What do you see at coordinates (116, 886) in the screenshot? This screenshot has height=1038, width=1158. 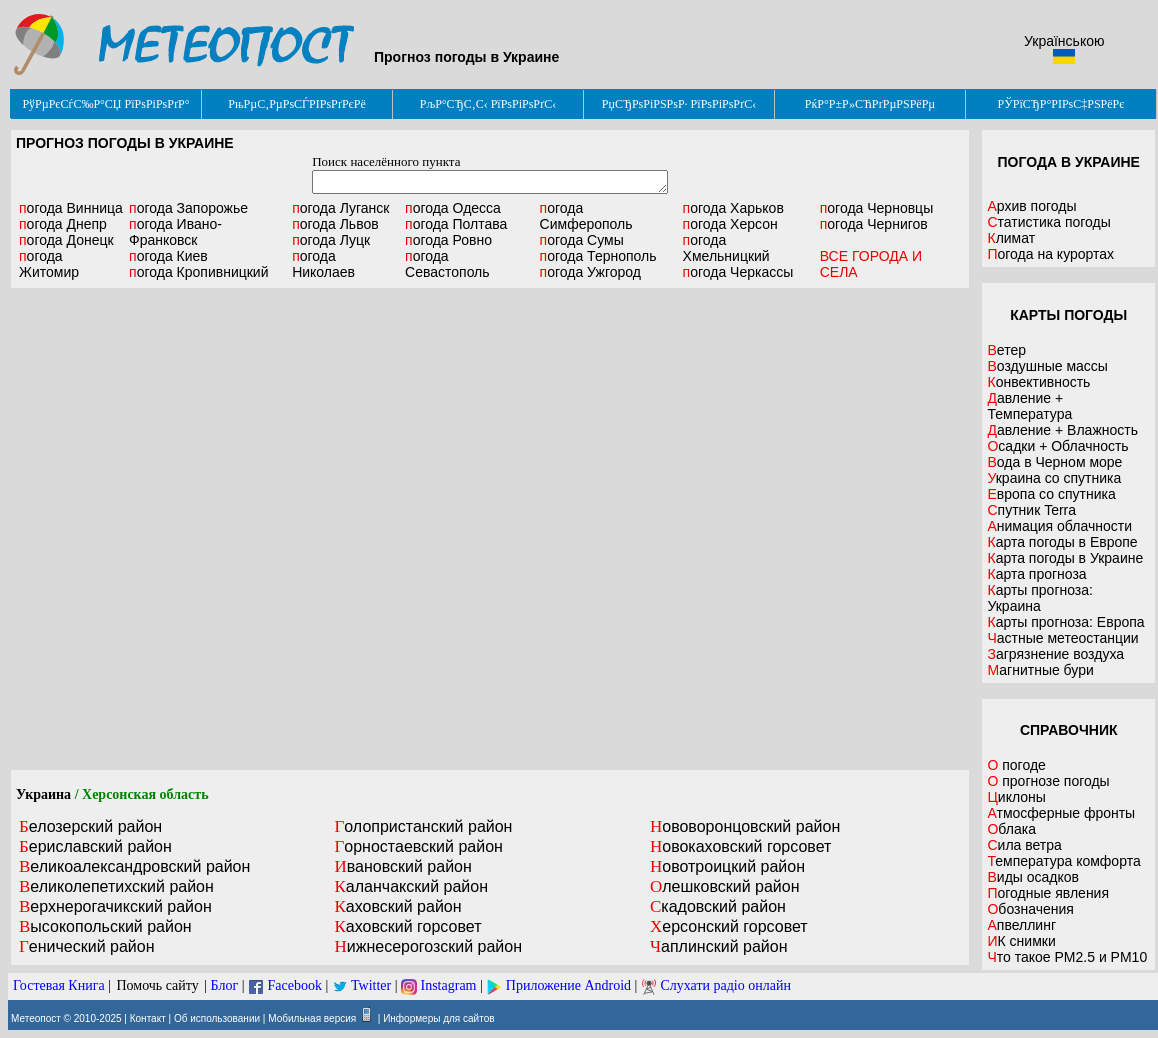 I see `Великолепетихский район` at bounding box center [116, 886].